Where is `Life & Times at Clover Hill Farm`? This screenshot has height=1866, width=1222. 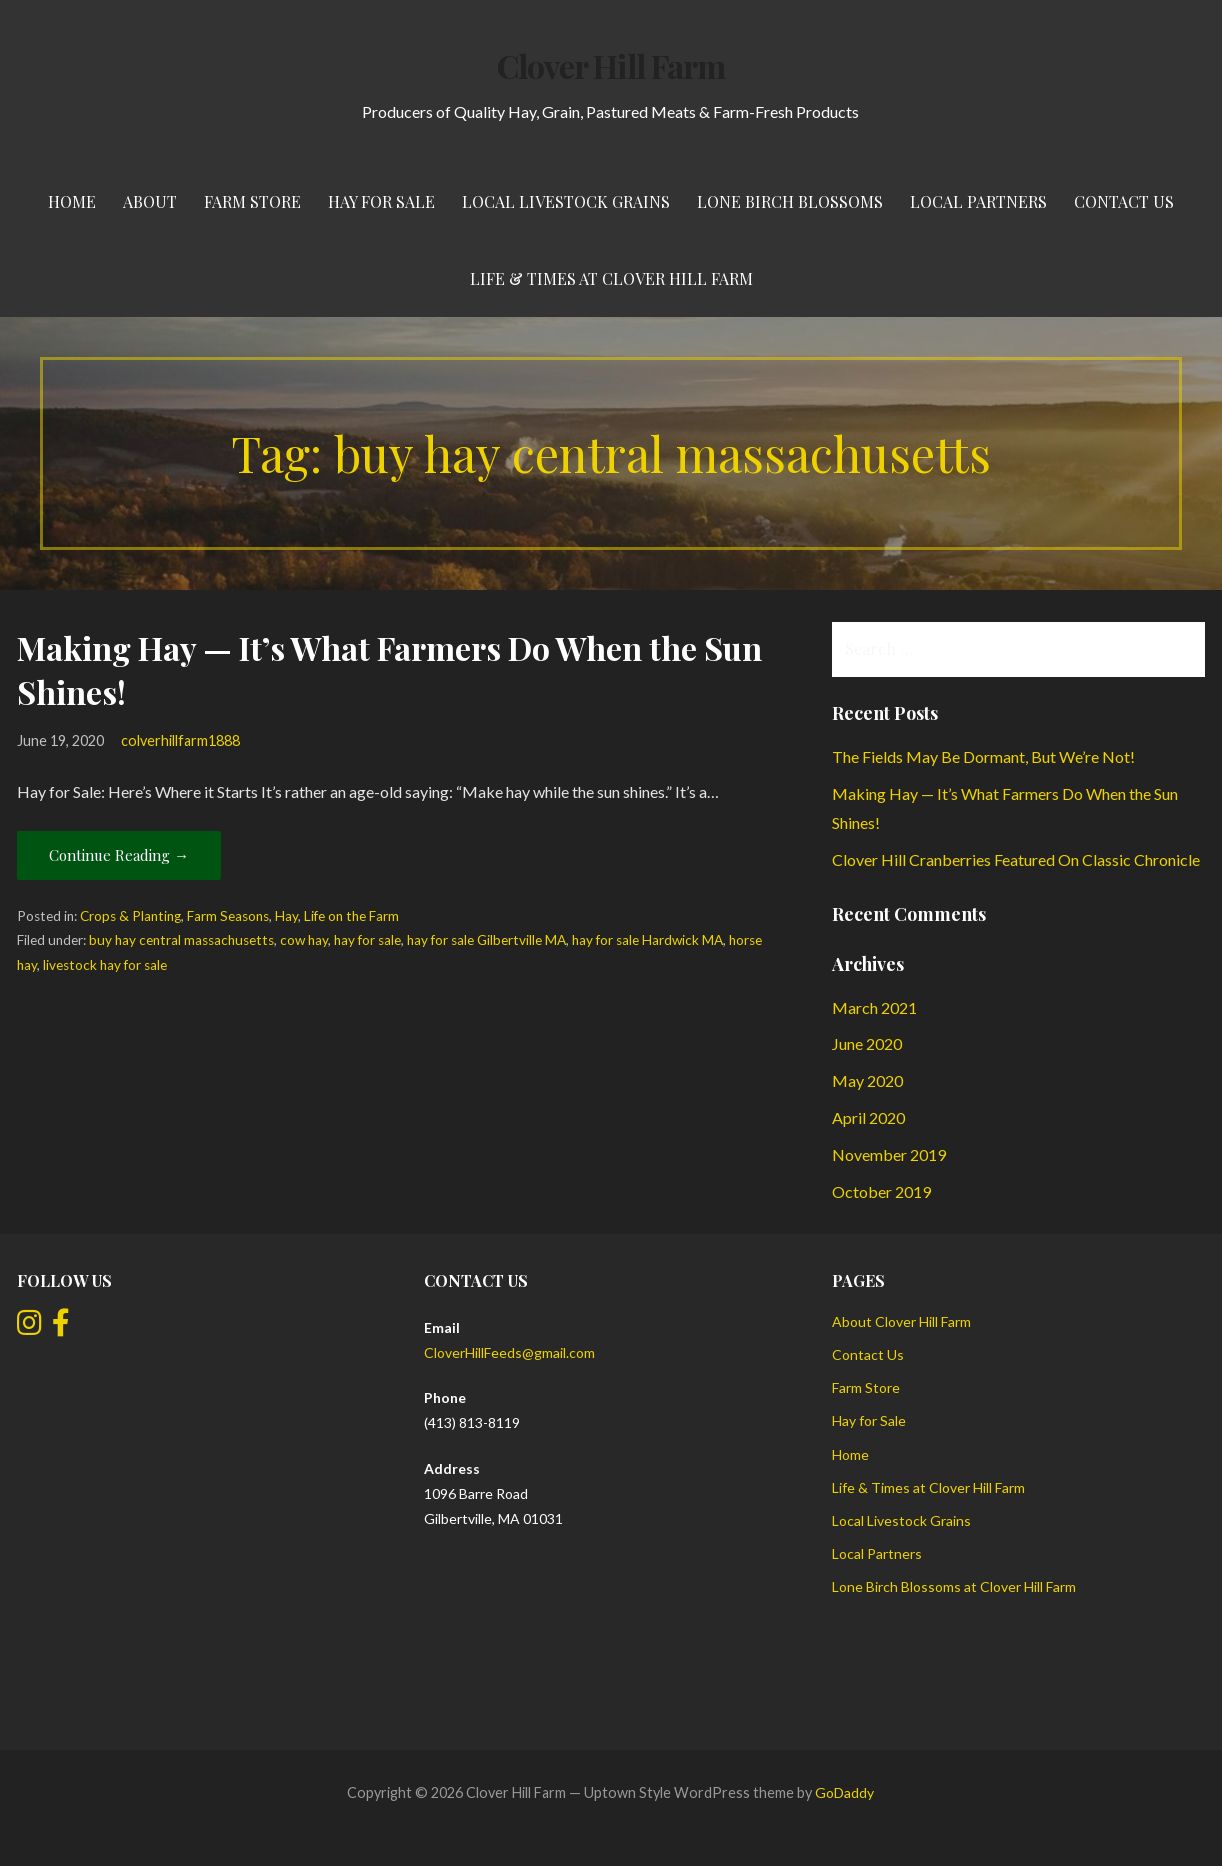 Life & Times at Clover Hill Farm is located at coordinates (611, 278).